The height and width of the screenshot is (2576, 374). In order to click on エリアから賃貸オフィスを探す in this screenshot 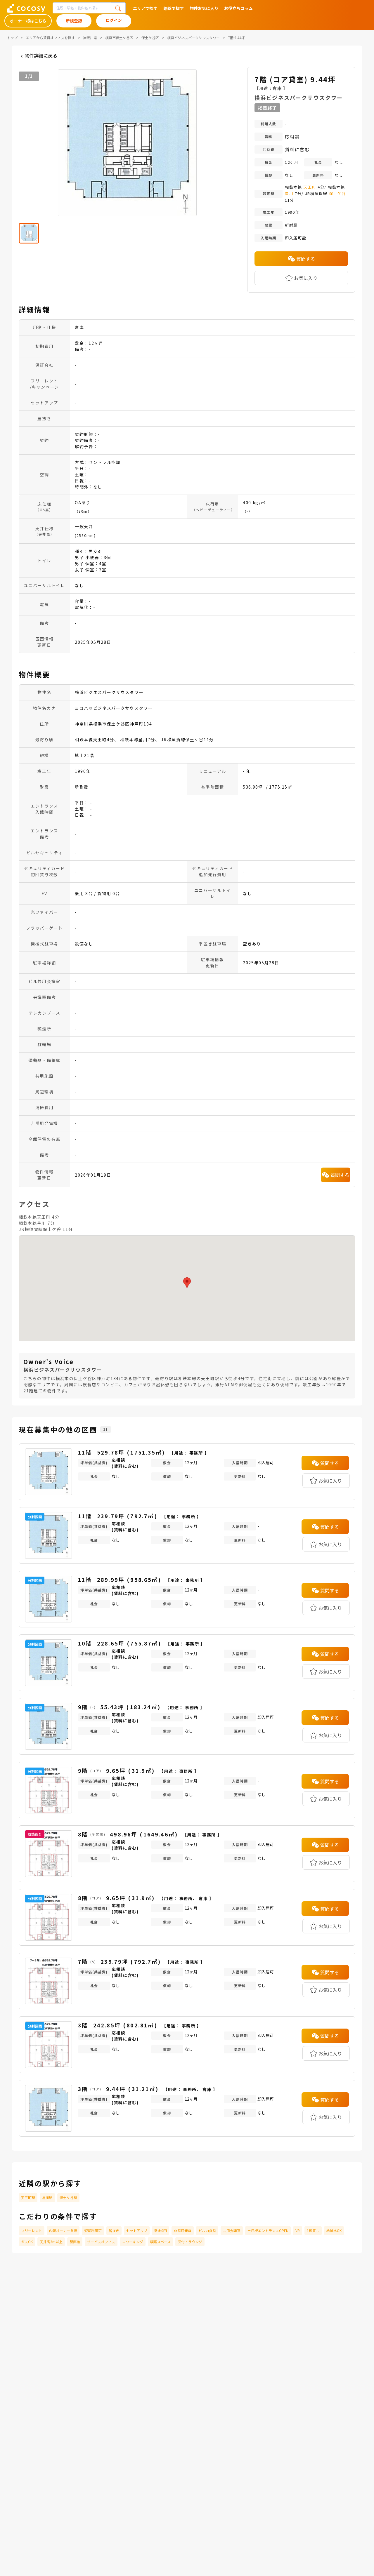, I will do `click(50, 37)`.